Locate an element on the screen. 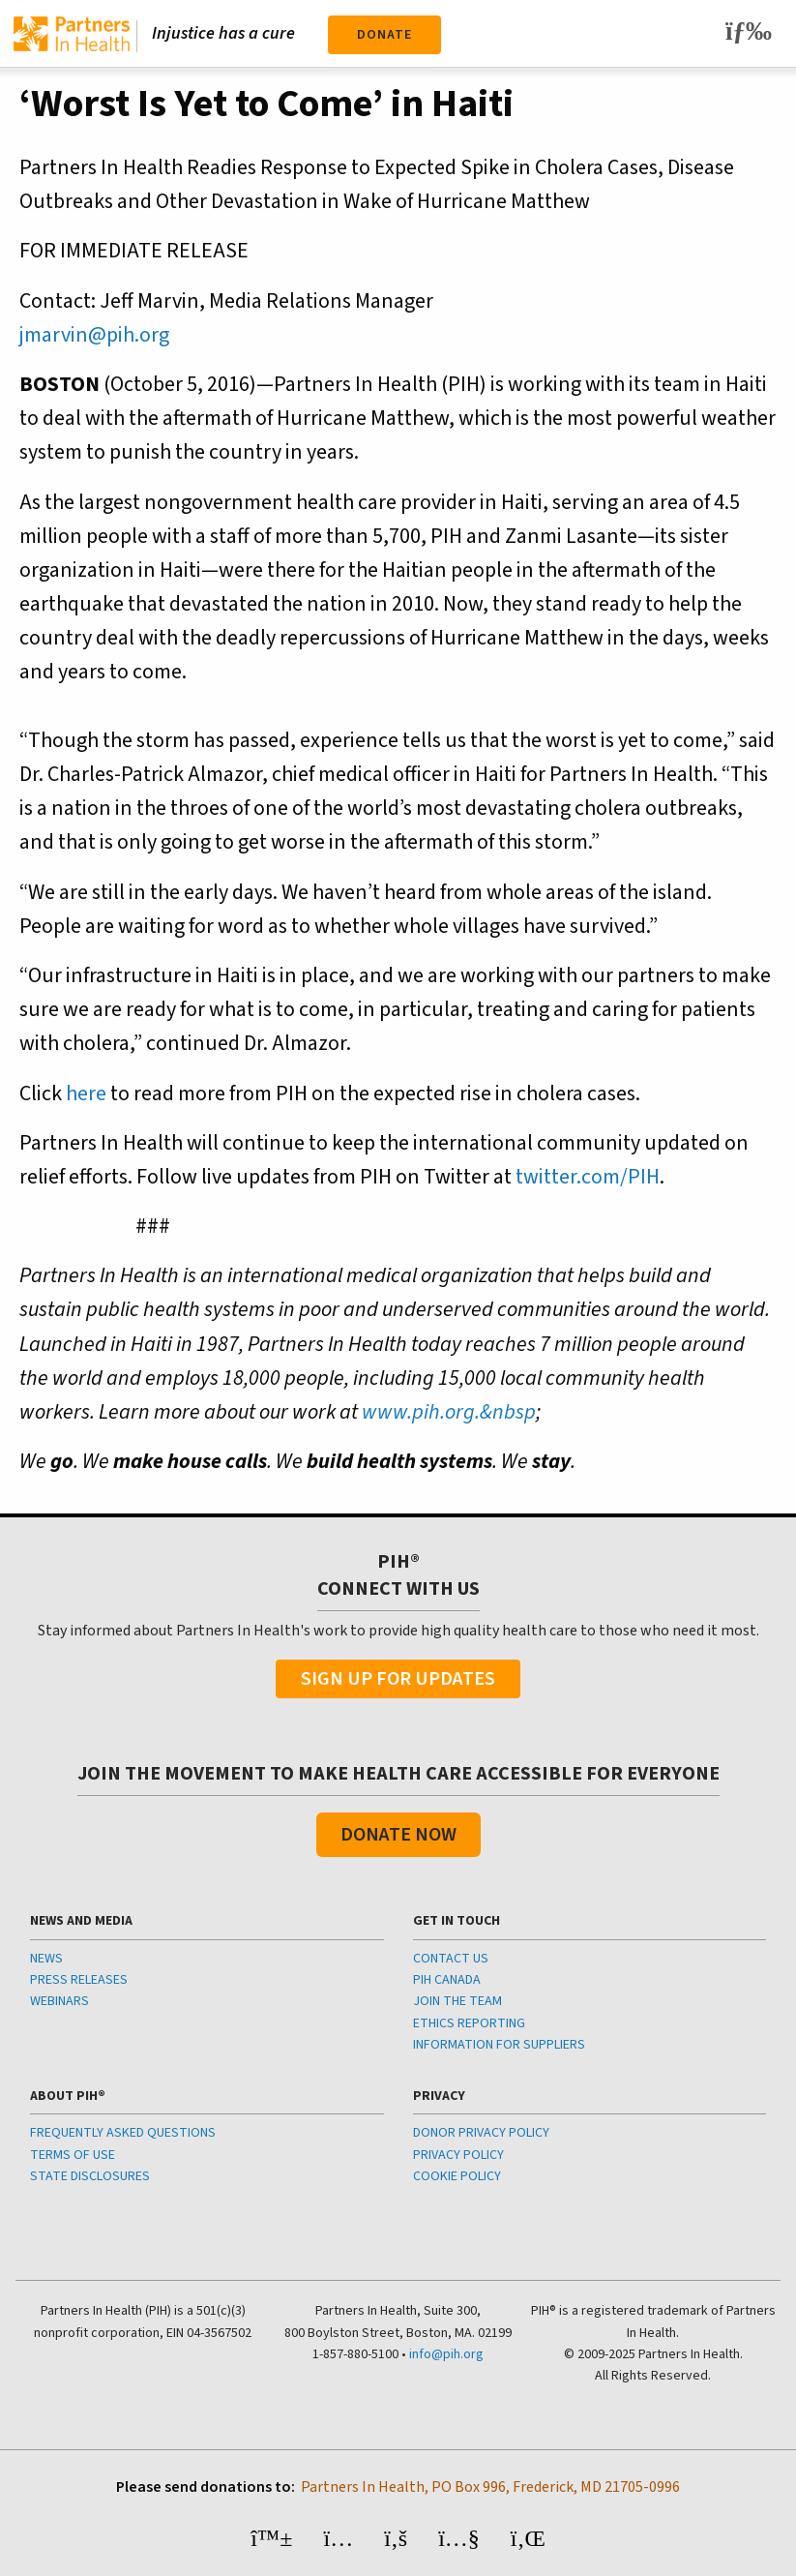 This screenshot has height=2576, width=796. JOIN THE TEAM is located at coordinates (457, 2001).